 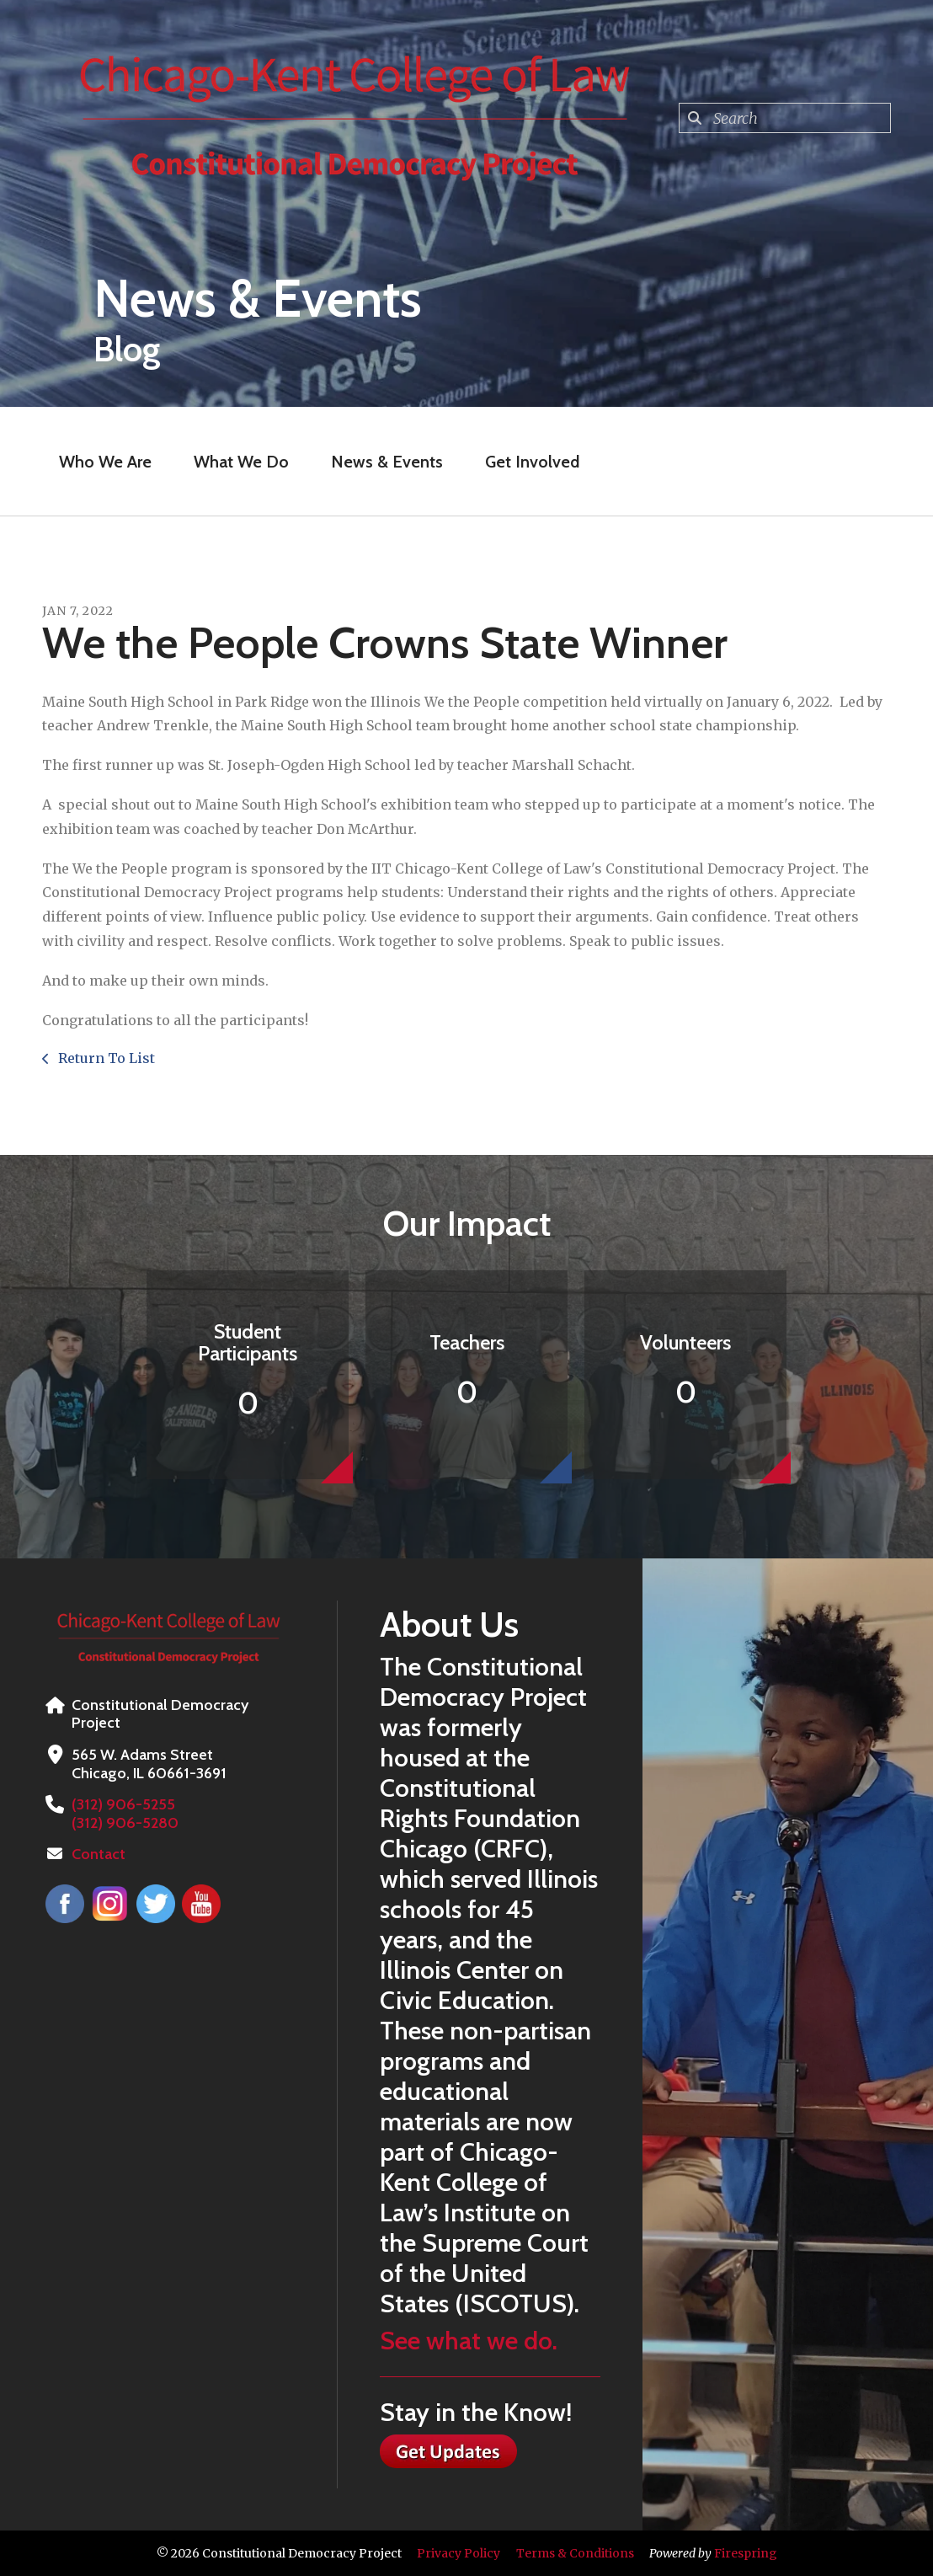 What do you see at coordinates (745, 2553) in the screenshot?
I see `Firespring` at bounding box center [745, 2553].